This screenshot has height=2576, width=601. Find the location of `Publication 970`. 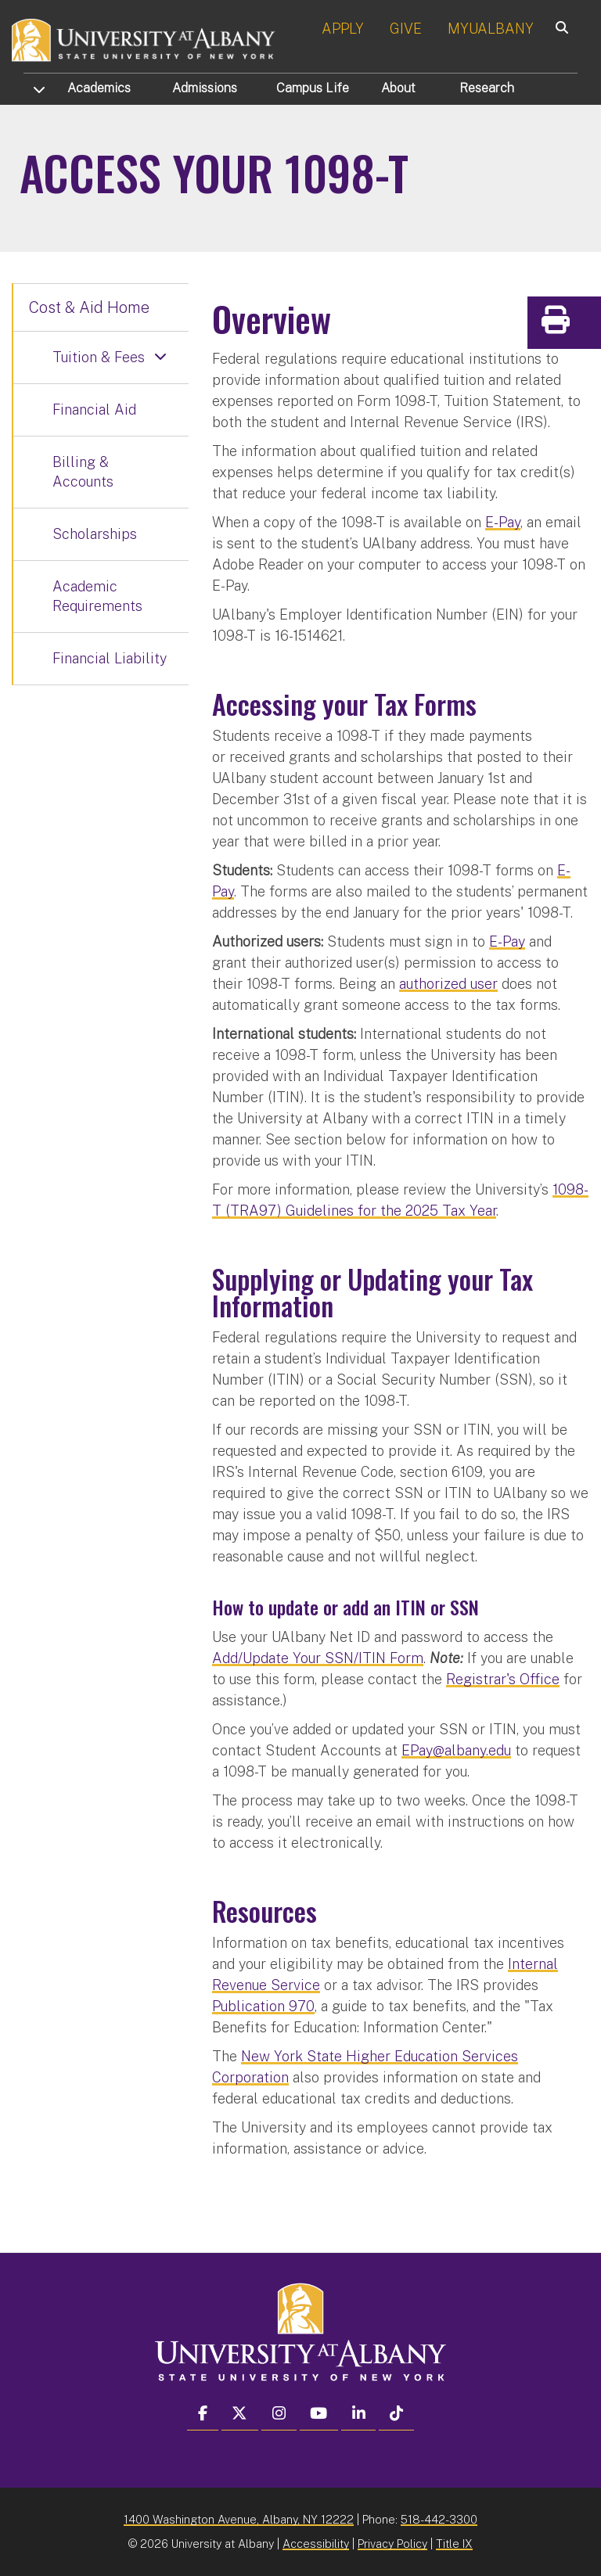

Publication 970 is located at coordinates (263, 2006).